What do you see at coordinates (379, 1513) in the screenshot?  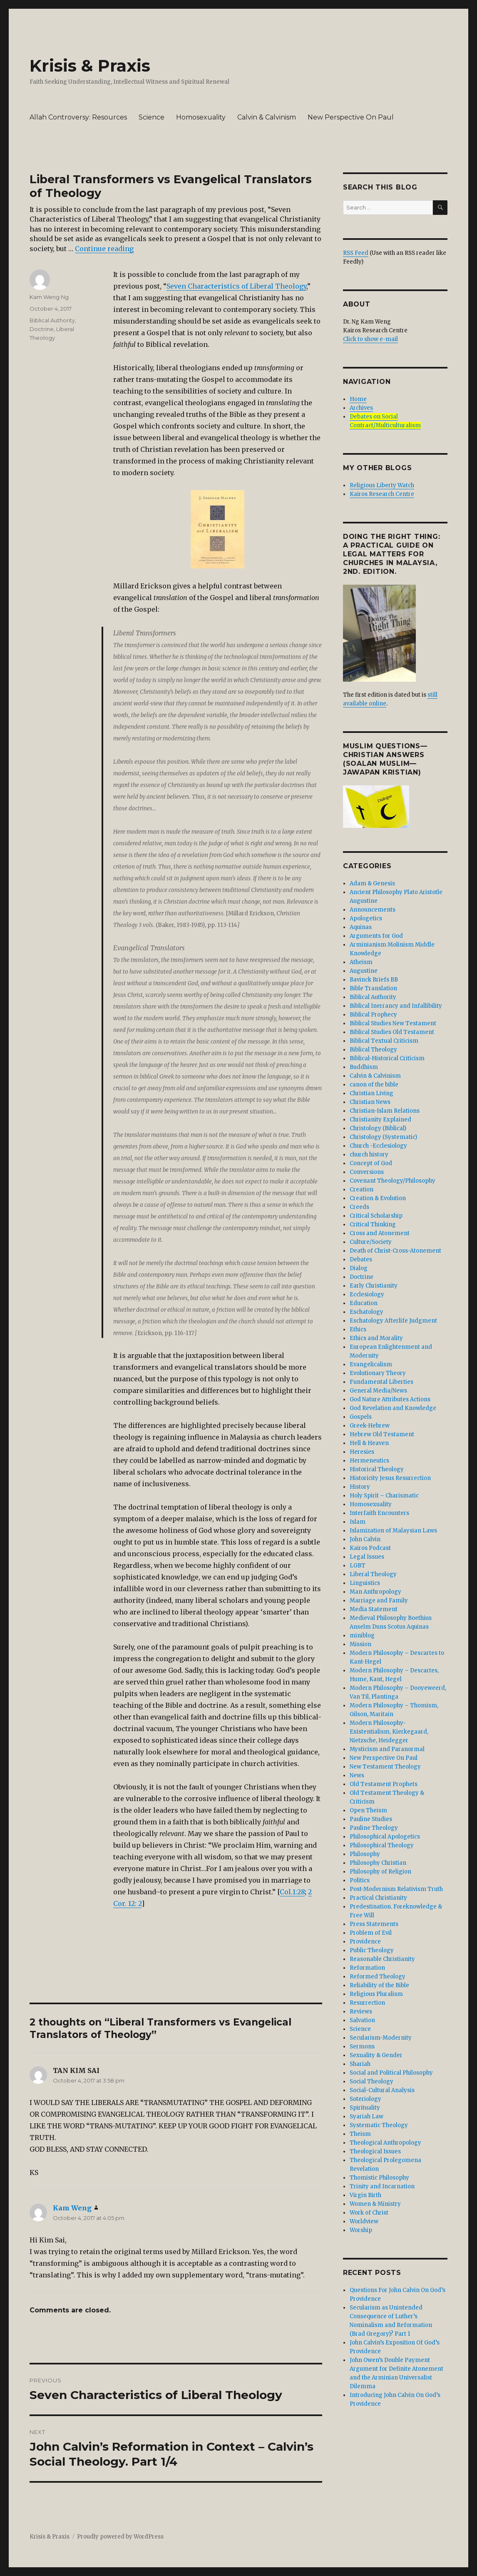 I see `Interfaith Encounters` at bounding box center [379, 1513].